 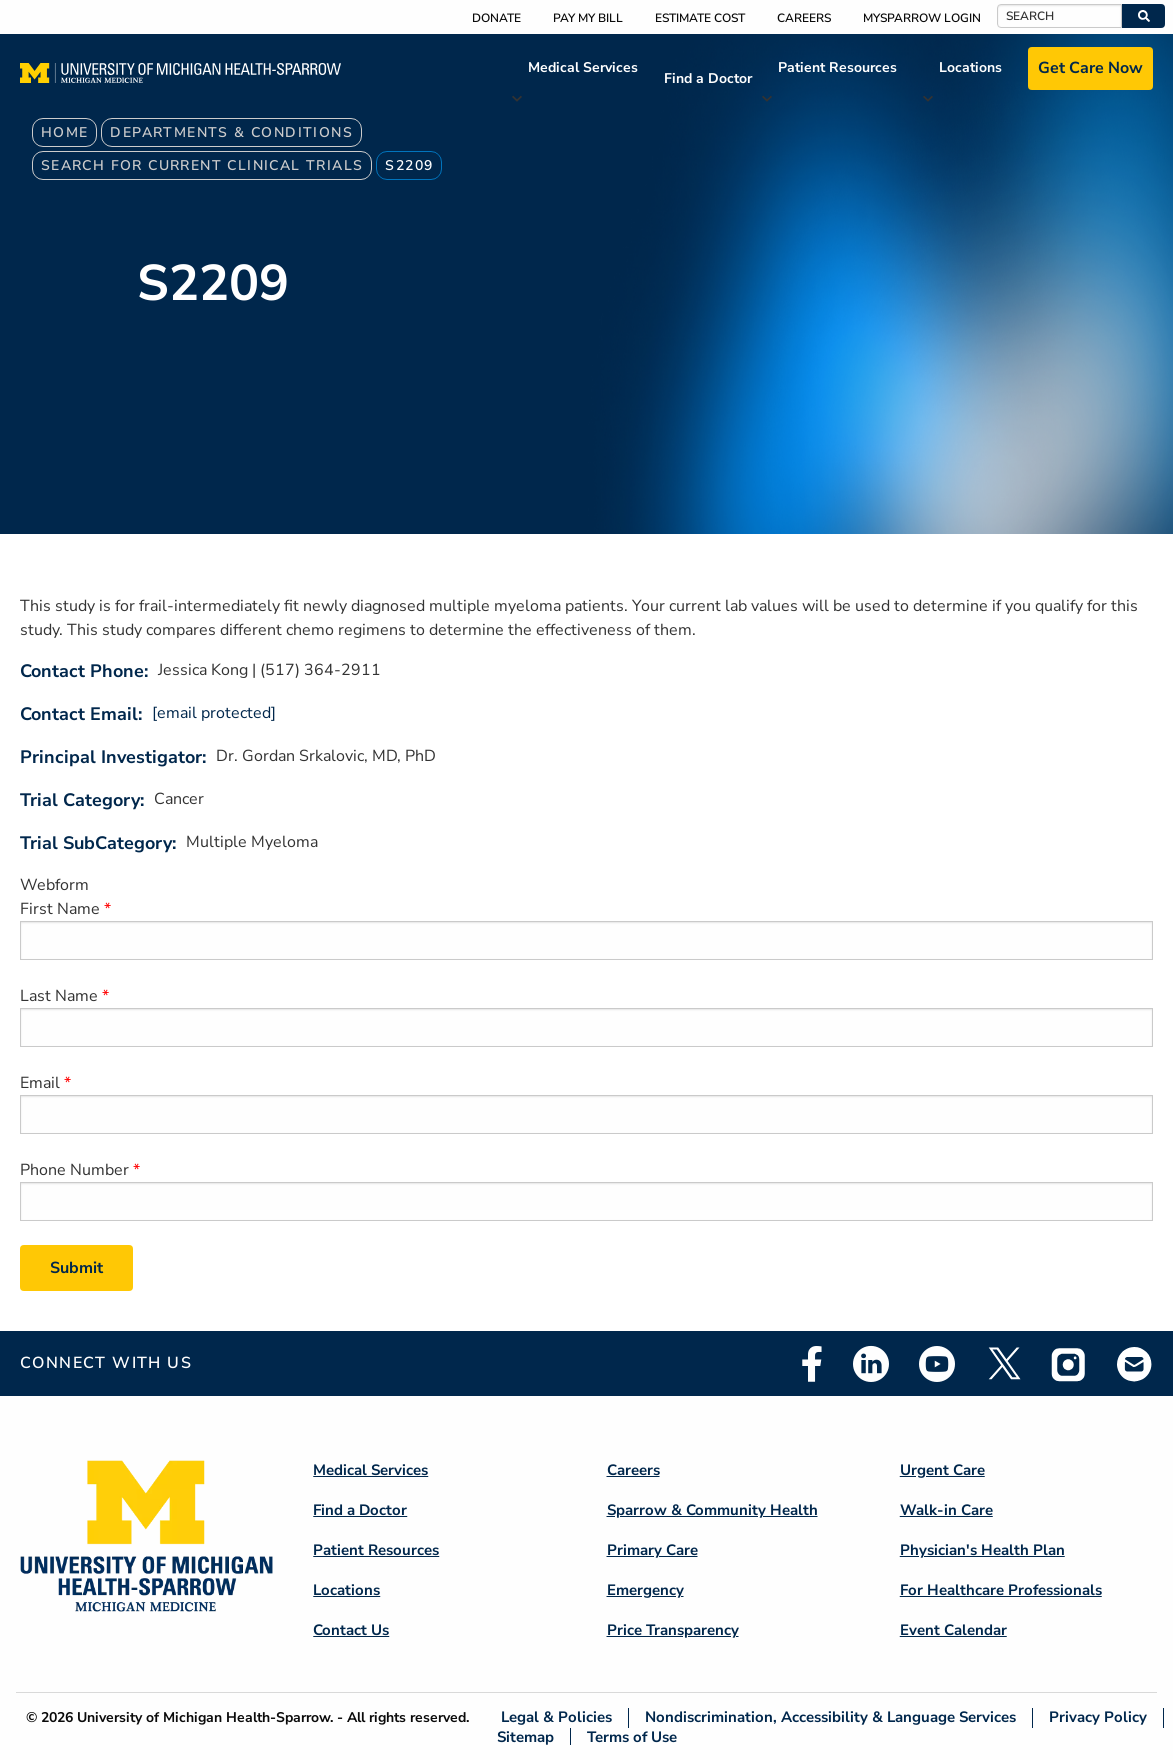 I want to click on Legal & Policies, so click(x=556, y=1717).